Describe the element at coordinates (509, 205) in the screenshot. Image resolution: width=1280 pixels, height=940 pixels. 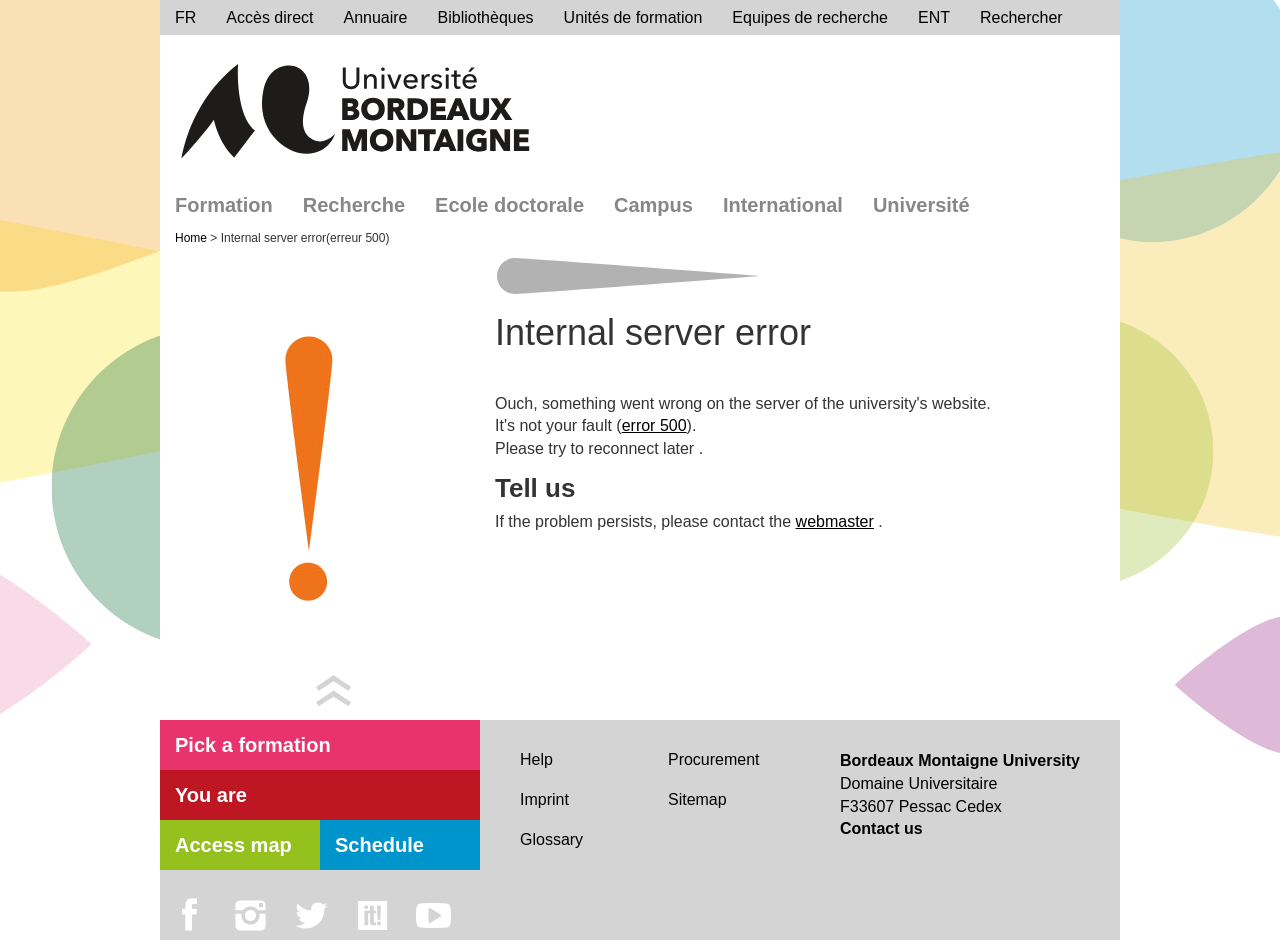
I see `Ecole doctorale` at that location.